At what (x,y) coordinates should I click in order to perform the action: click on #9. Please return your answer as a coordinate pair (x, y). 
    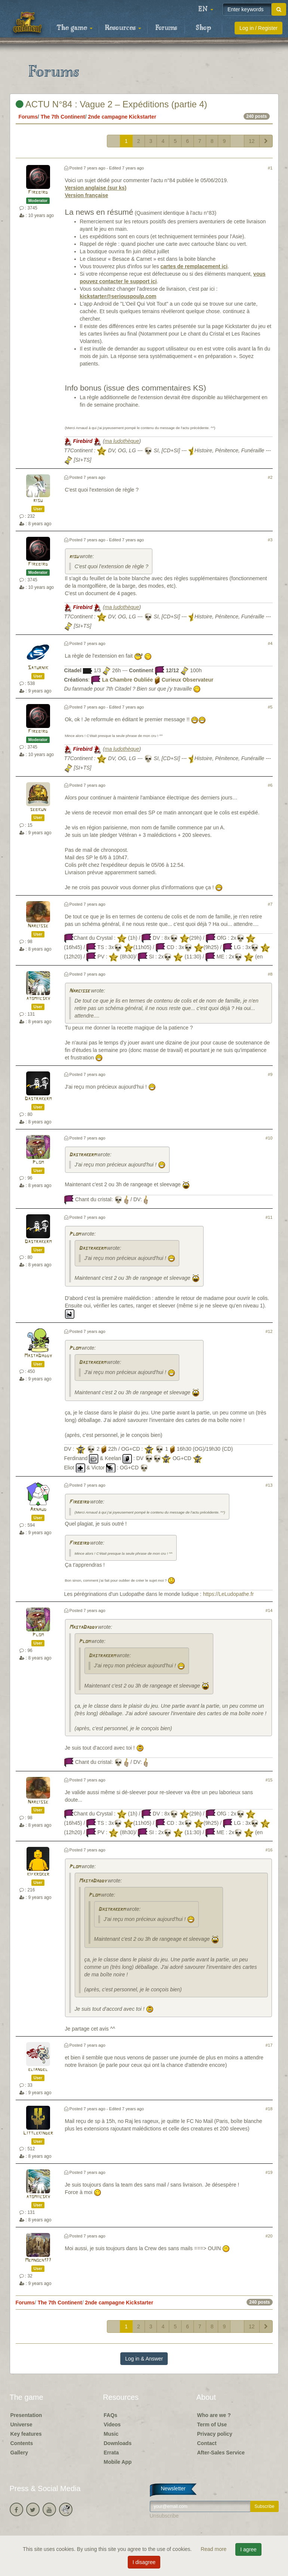
    Looking at the image, I should click on (270, 1074).